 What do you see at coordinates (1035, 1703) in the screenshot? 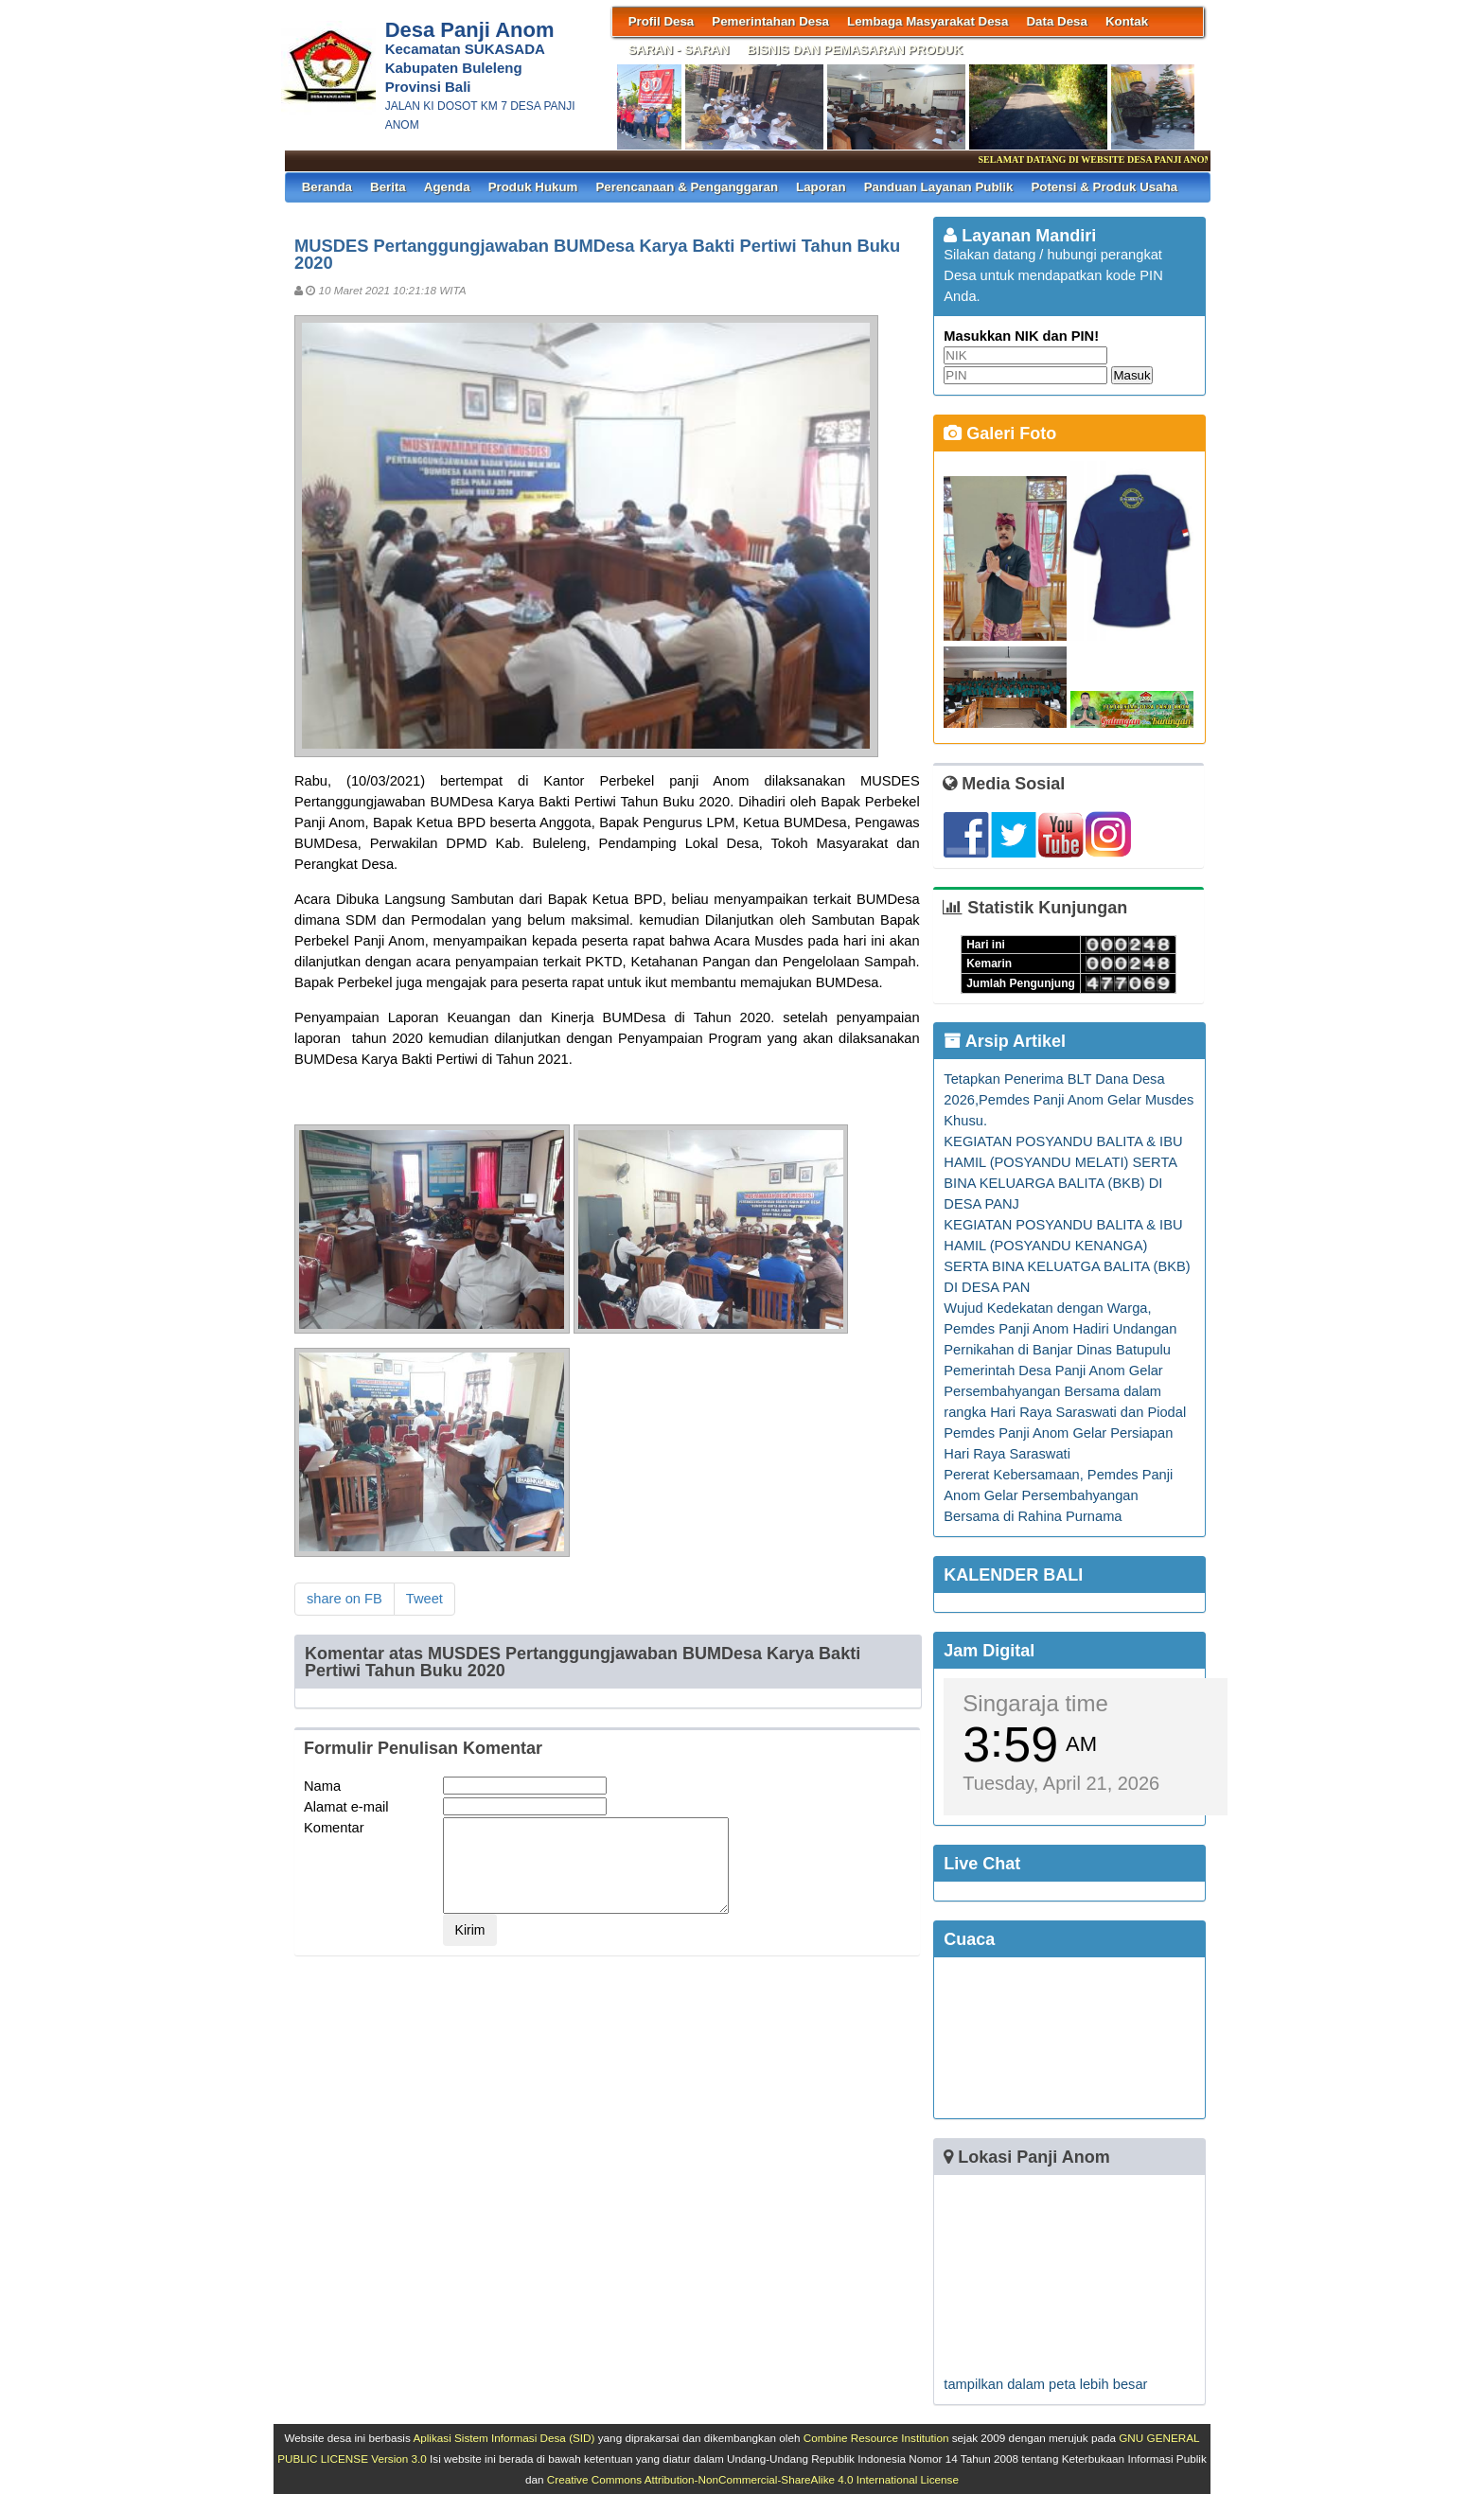
I see `Singaraja time` at bounding box center [1035, 1703].